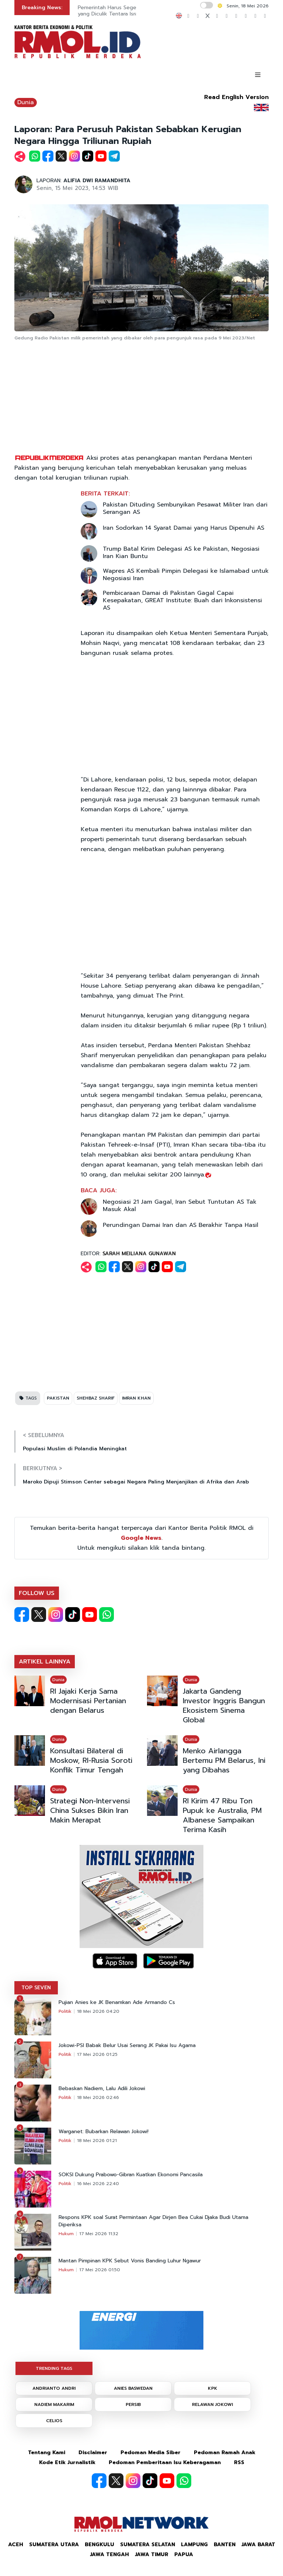 Image resolution: width=283 pixels, height=2576 pixels. Describe the element at coordinates (133, 2388) in the screenshot. I see `ANIES BASWEDAN` at that location.